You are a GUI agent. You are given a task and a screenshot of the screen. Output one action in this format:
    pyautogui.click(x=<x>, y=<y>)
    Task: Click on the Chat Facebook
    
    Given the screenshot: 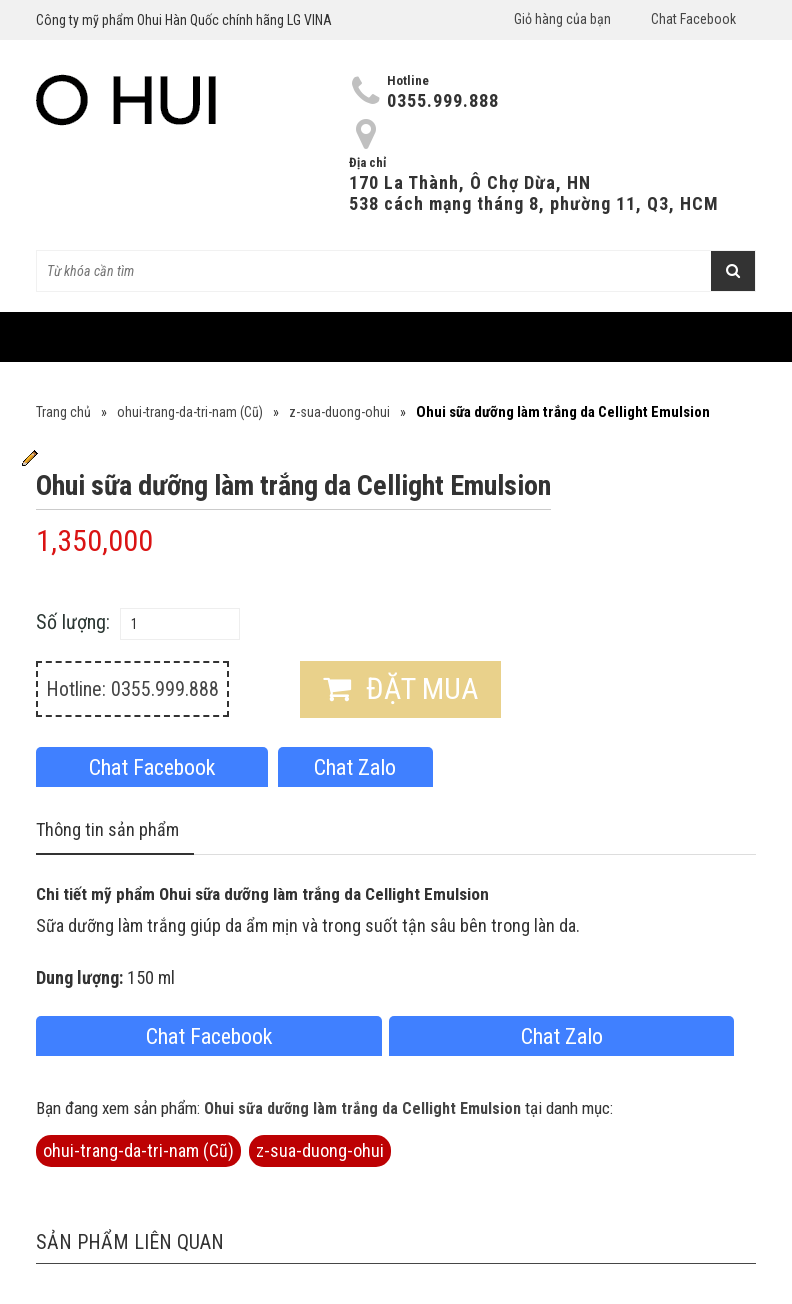 What is the action you would take?
    pyautogui.click(x=693, y=19)
    